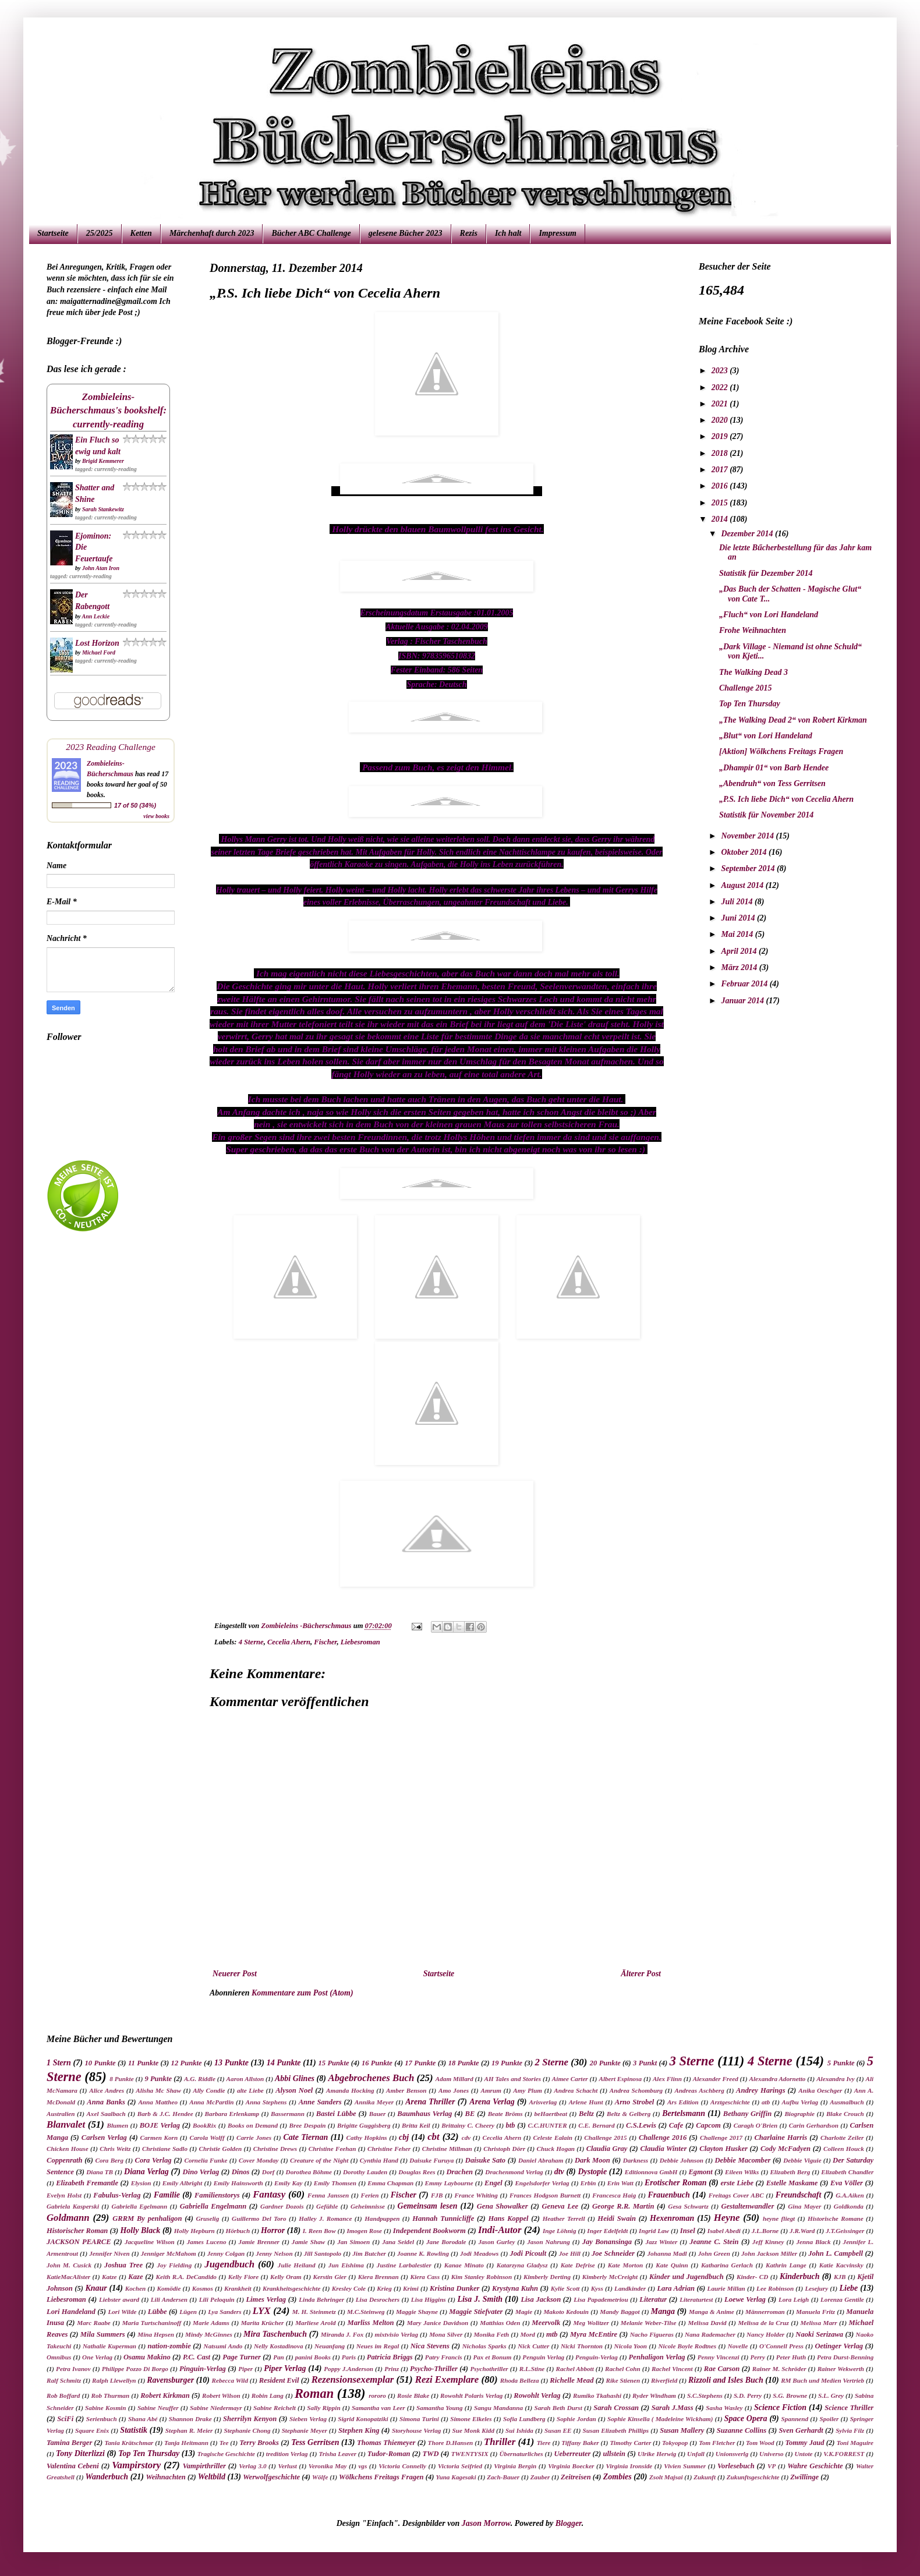  I want to click on M.C.Steinweg, so click(366, 2311).